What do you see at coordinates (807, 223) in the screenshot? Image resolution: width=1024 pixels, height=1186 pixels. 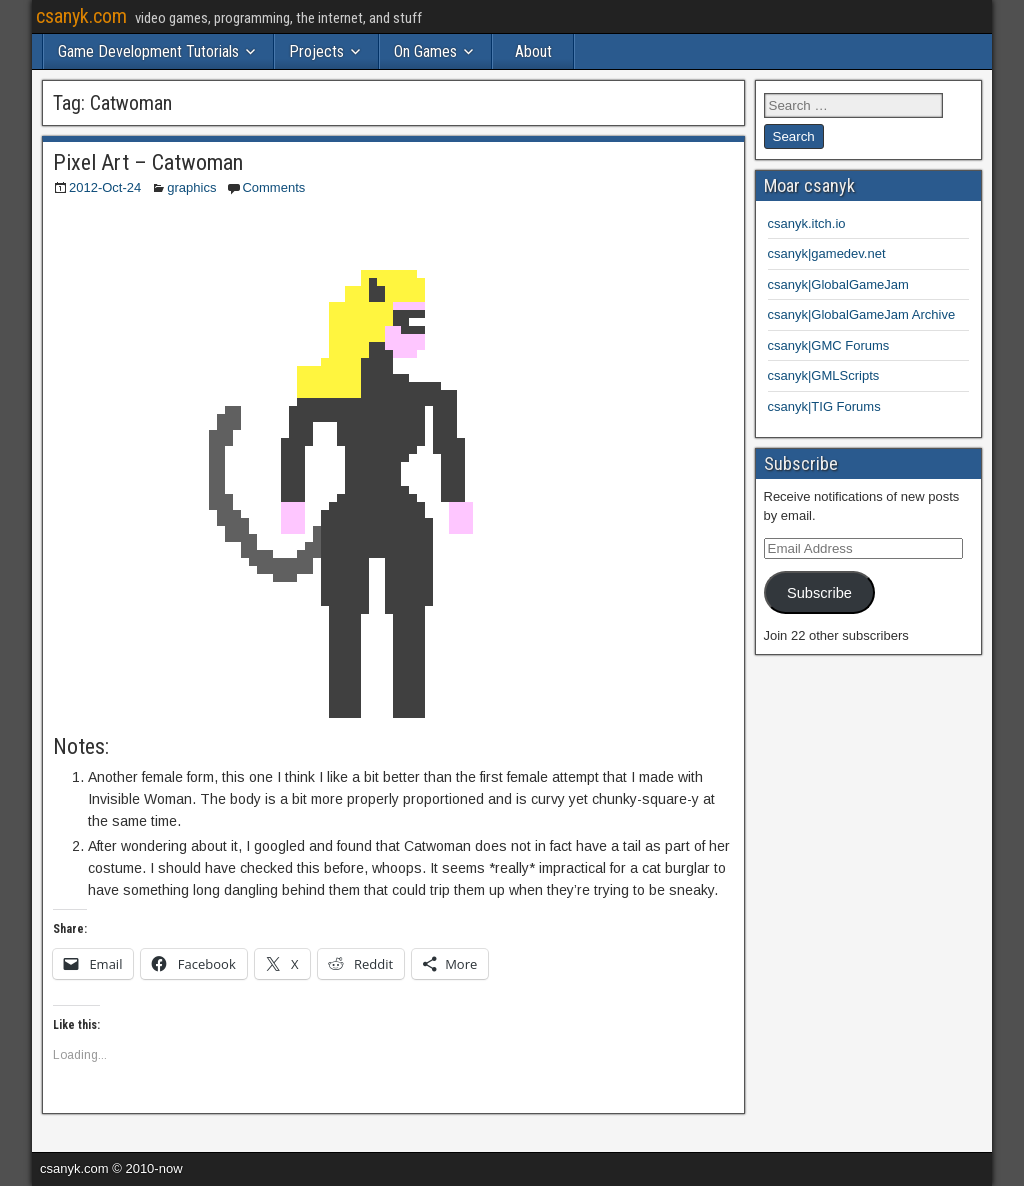 I see `csanyk.itch.io` at bounding box center [807, 223].